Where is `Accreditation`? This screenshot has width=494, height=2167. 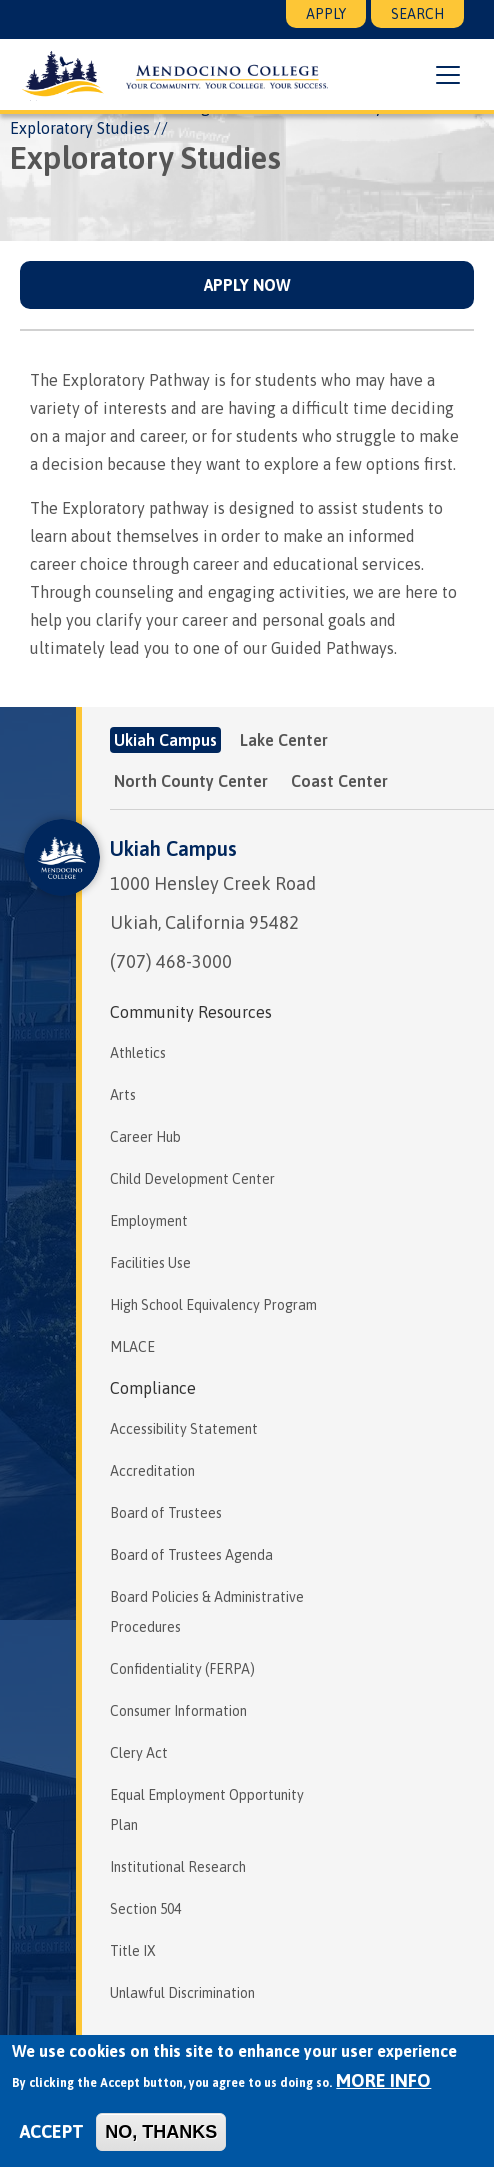
Accreditation is located at coordinates (152, 1471).